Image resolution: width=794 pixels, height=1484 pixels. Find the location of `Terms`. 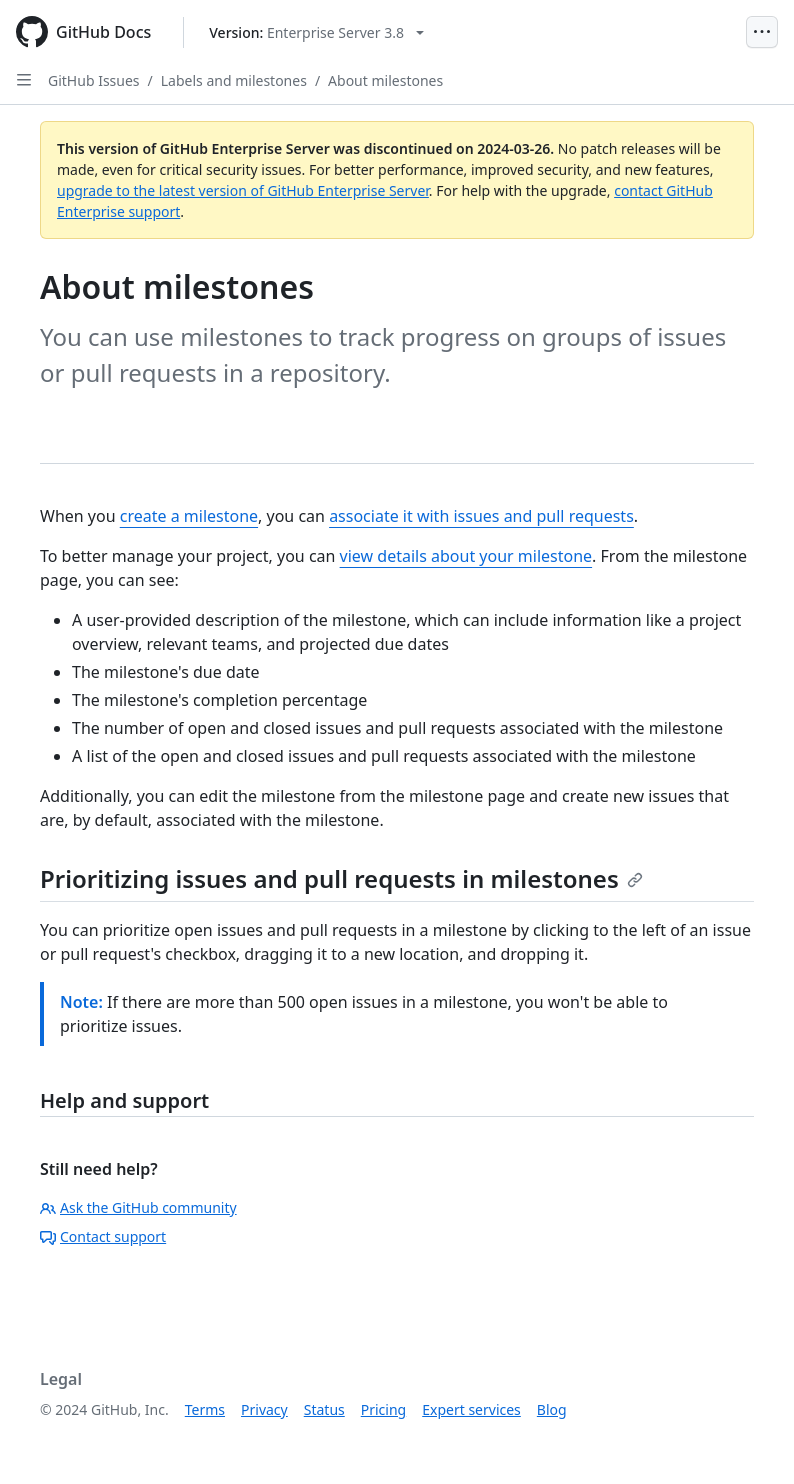

Terms is located at coordinates (205, 1409).